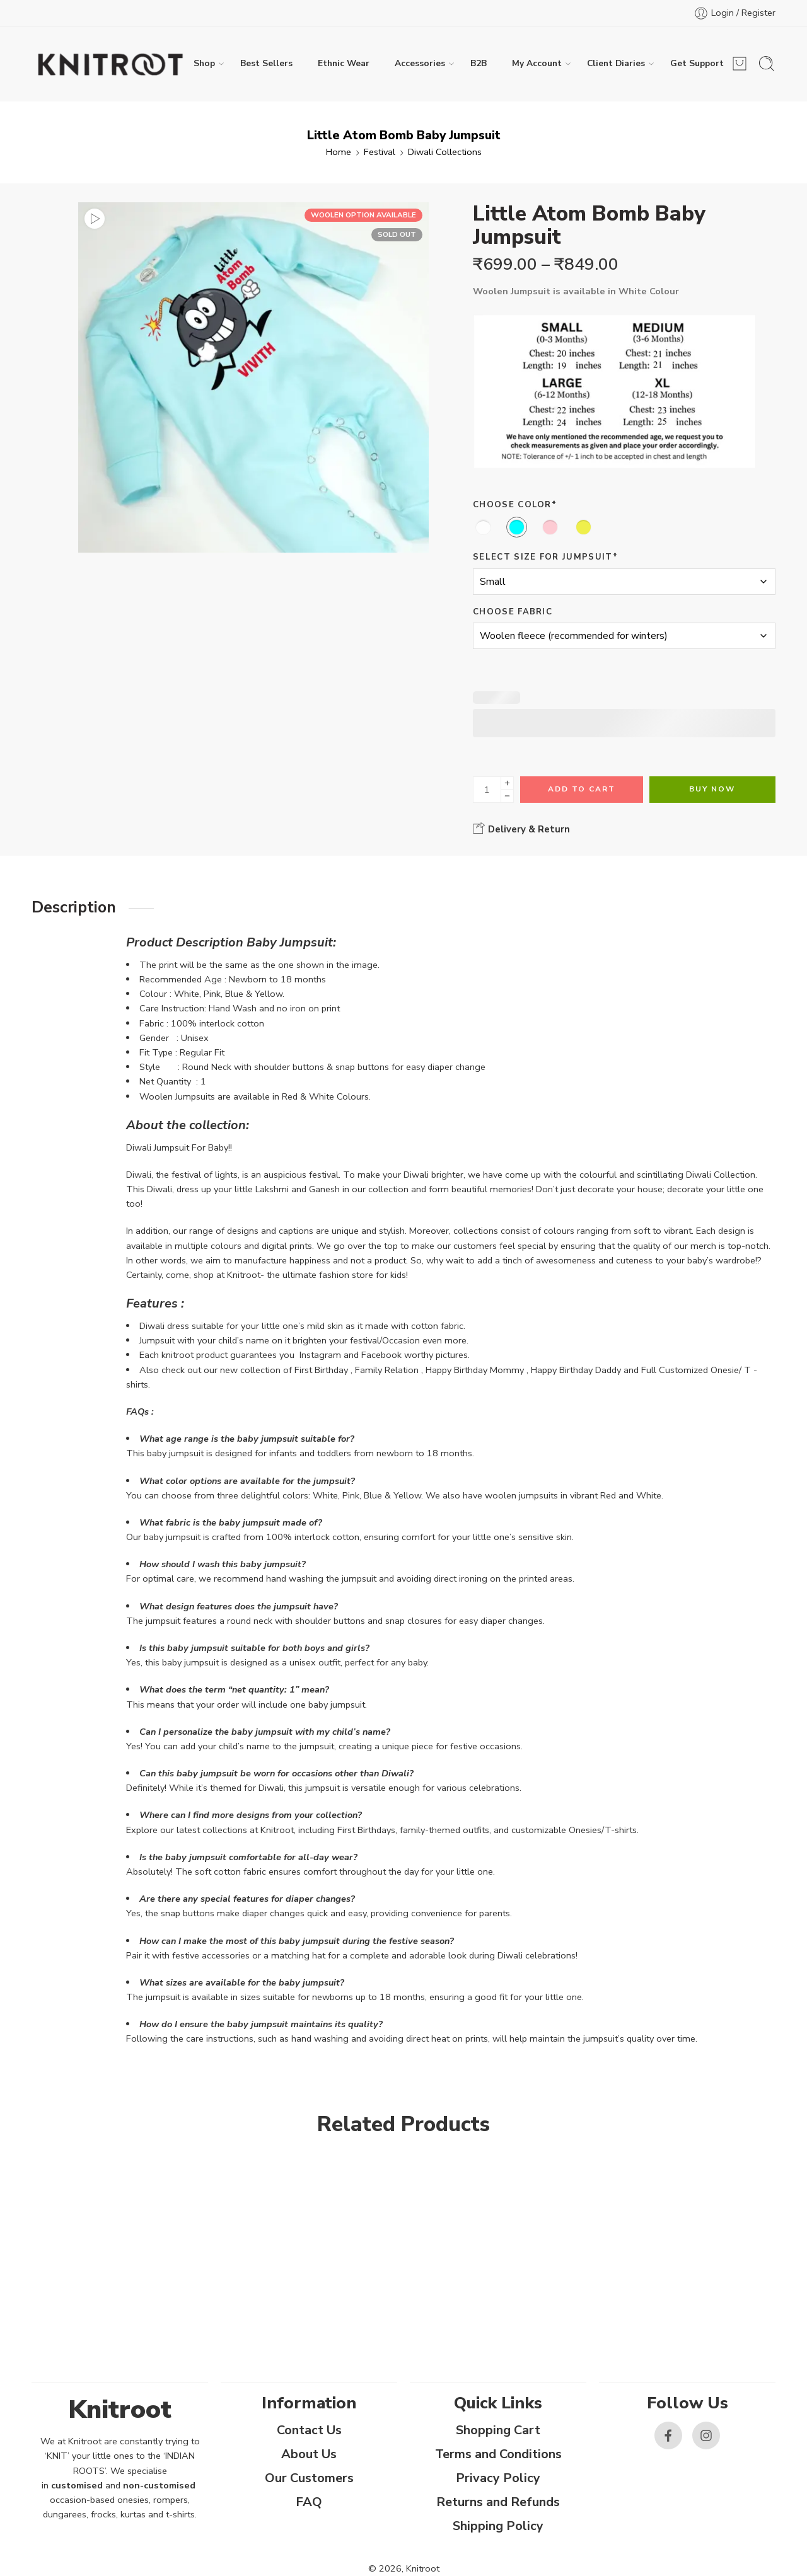  Describe the element at coordinates (338, 152) in the screenshot. I see `Home` at that location.